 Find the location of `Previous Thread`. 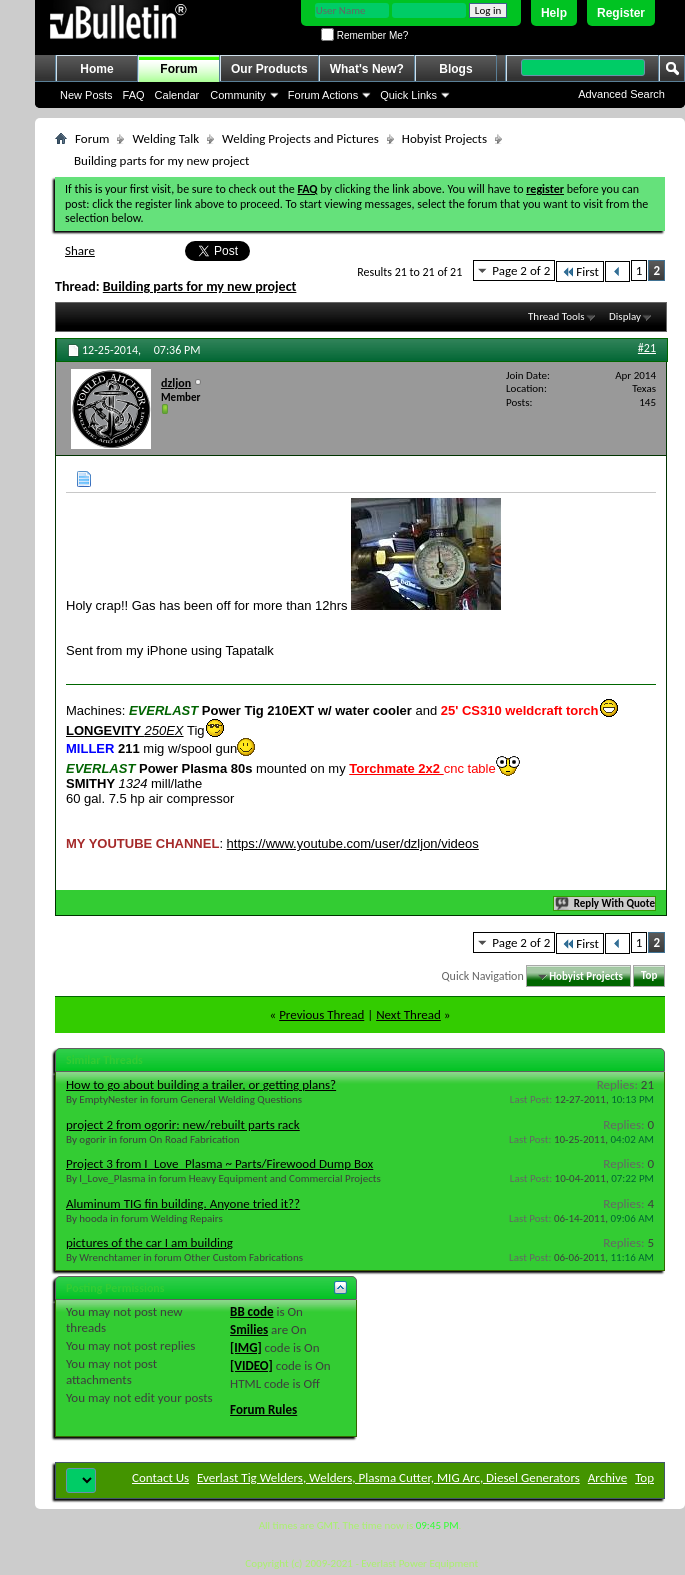

Previous Thread is located at coordinates (321, 1014).